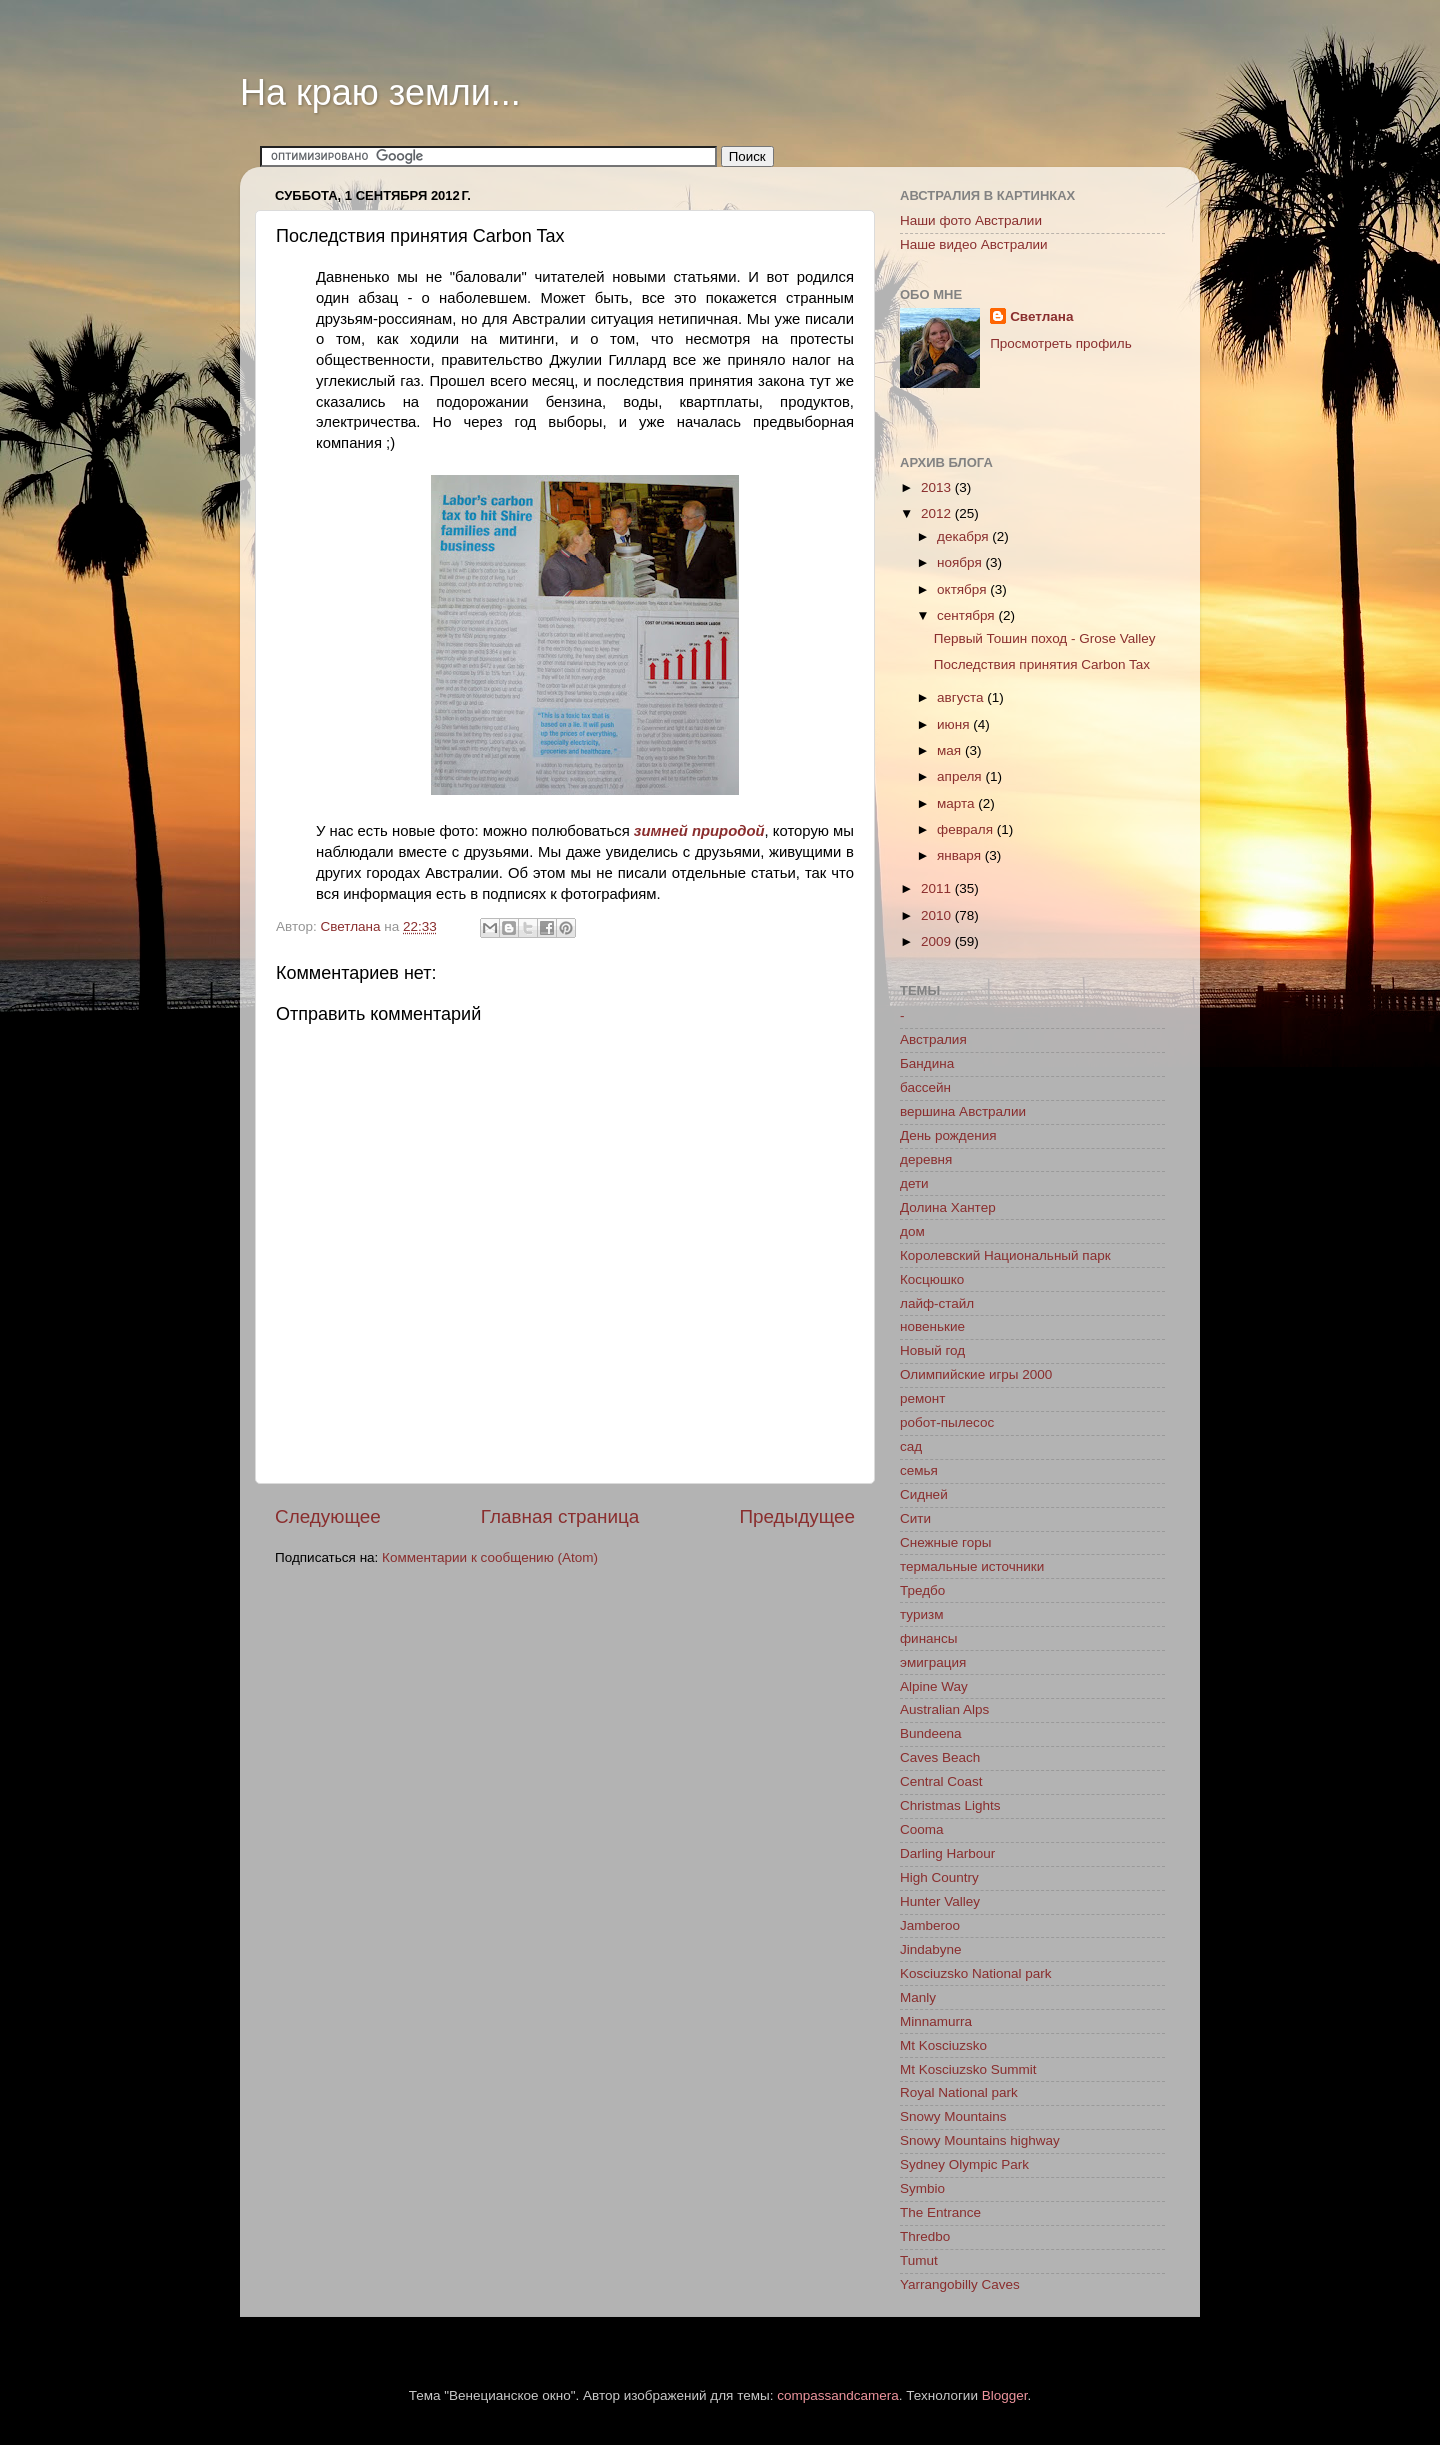  I want to click on Mt Kosciuzsko Summit, so click(968, 2069).